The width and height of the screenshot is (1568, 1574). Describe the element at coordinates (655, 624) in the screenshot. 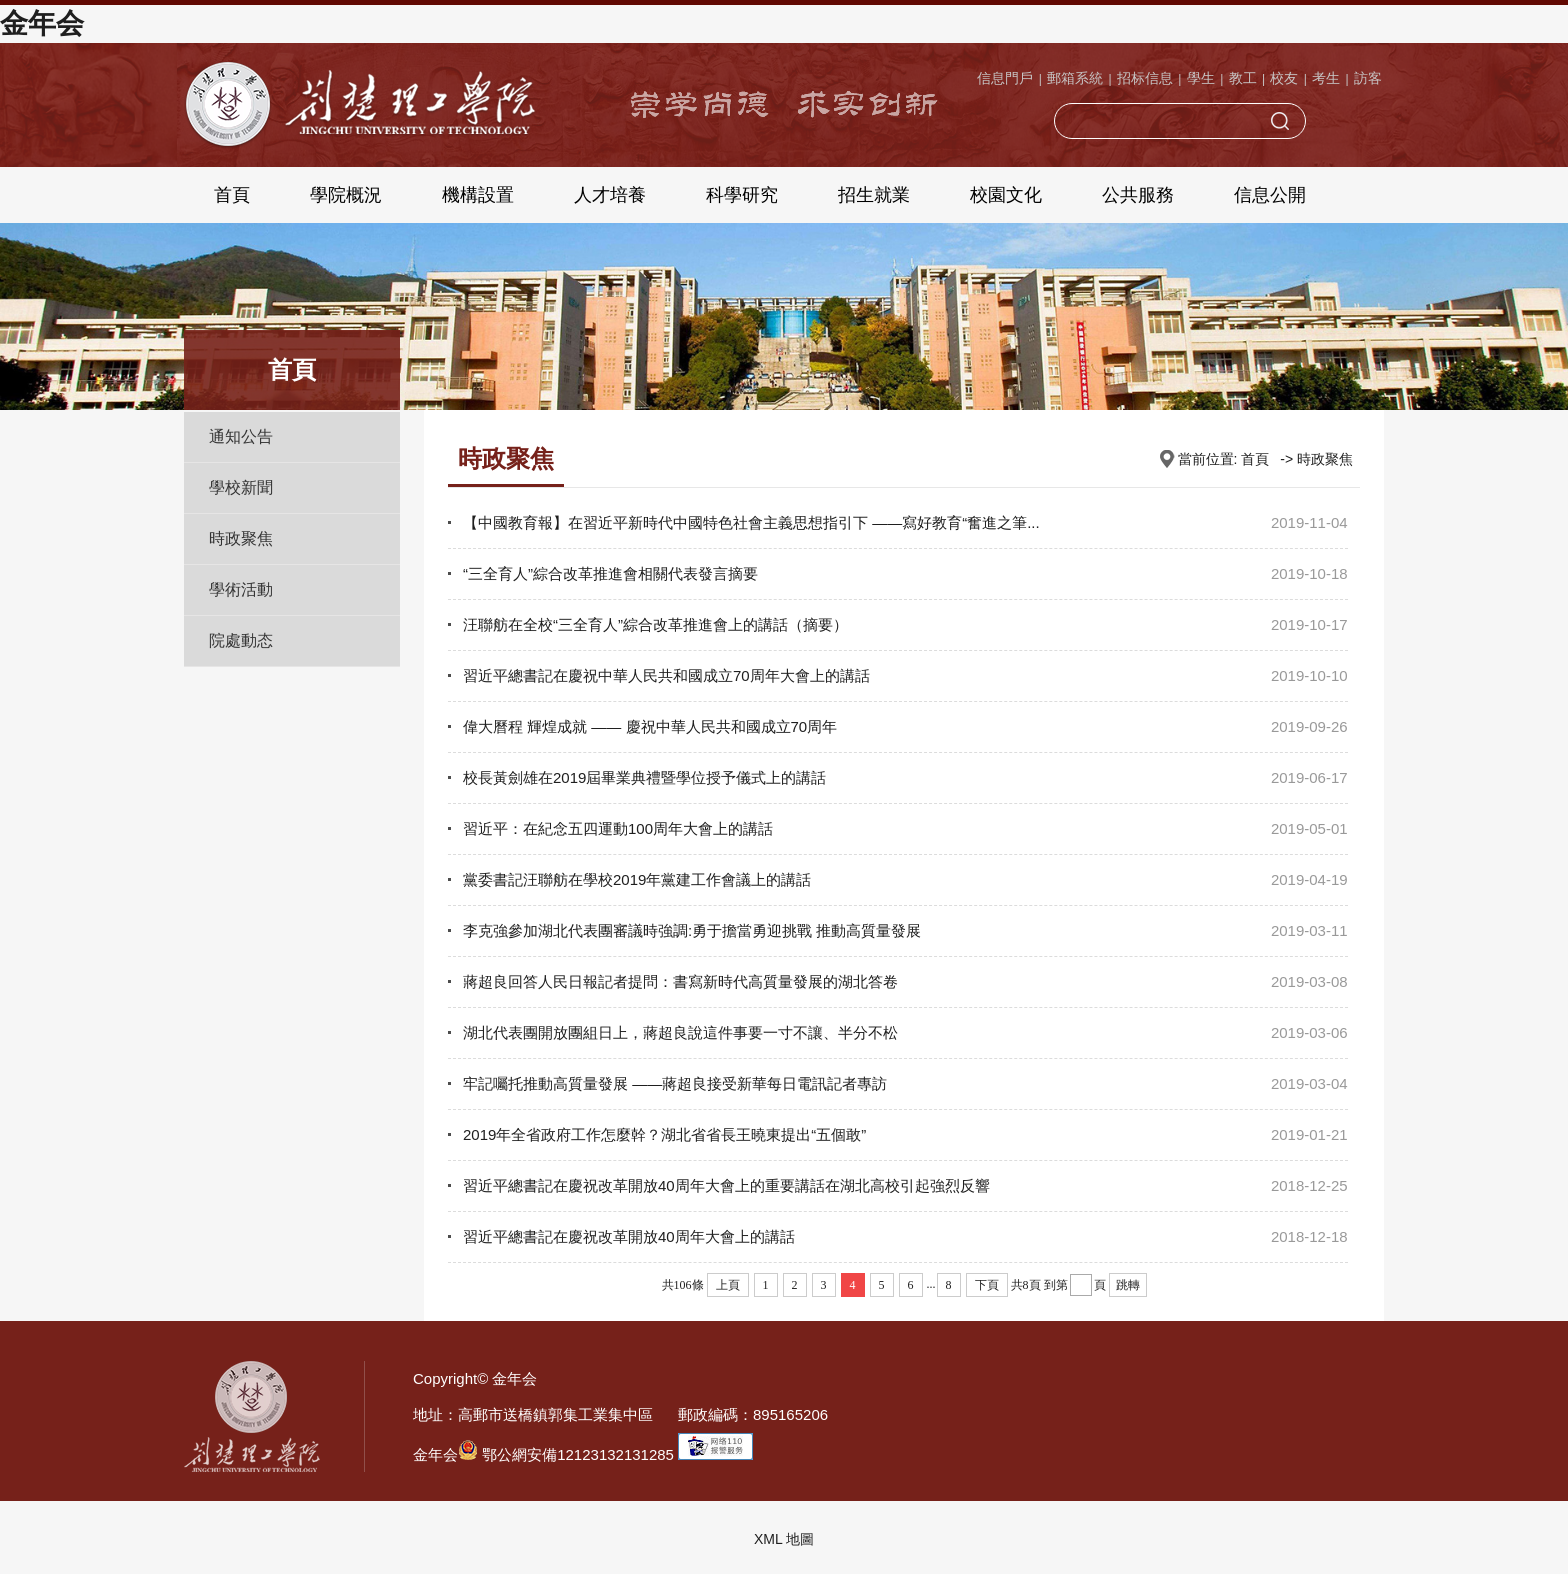

I see `汪聯舫在全校“三全育人”綜合改革推進會上的講話（摘要）` at that location.